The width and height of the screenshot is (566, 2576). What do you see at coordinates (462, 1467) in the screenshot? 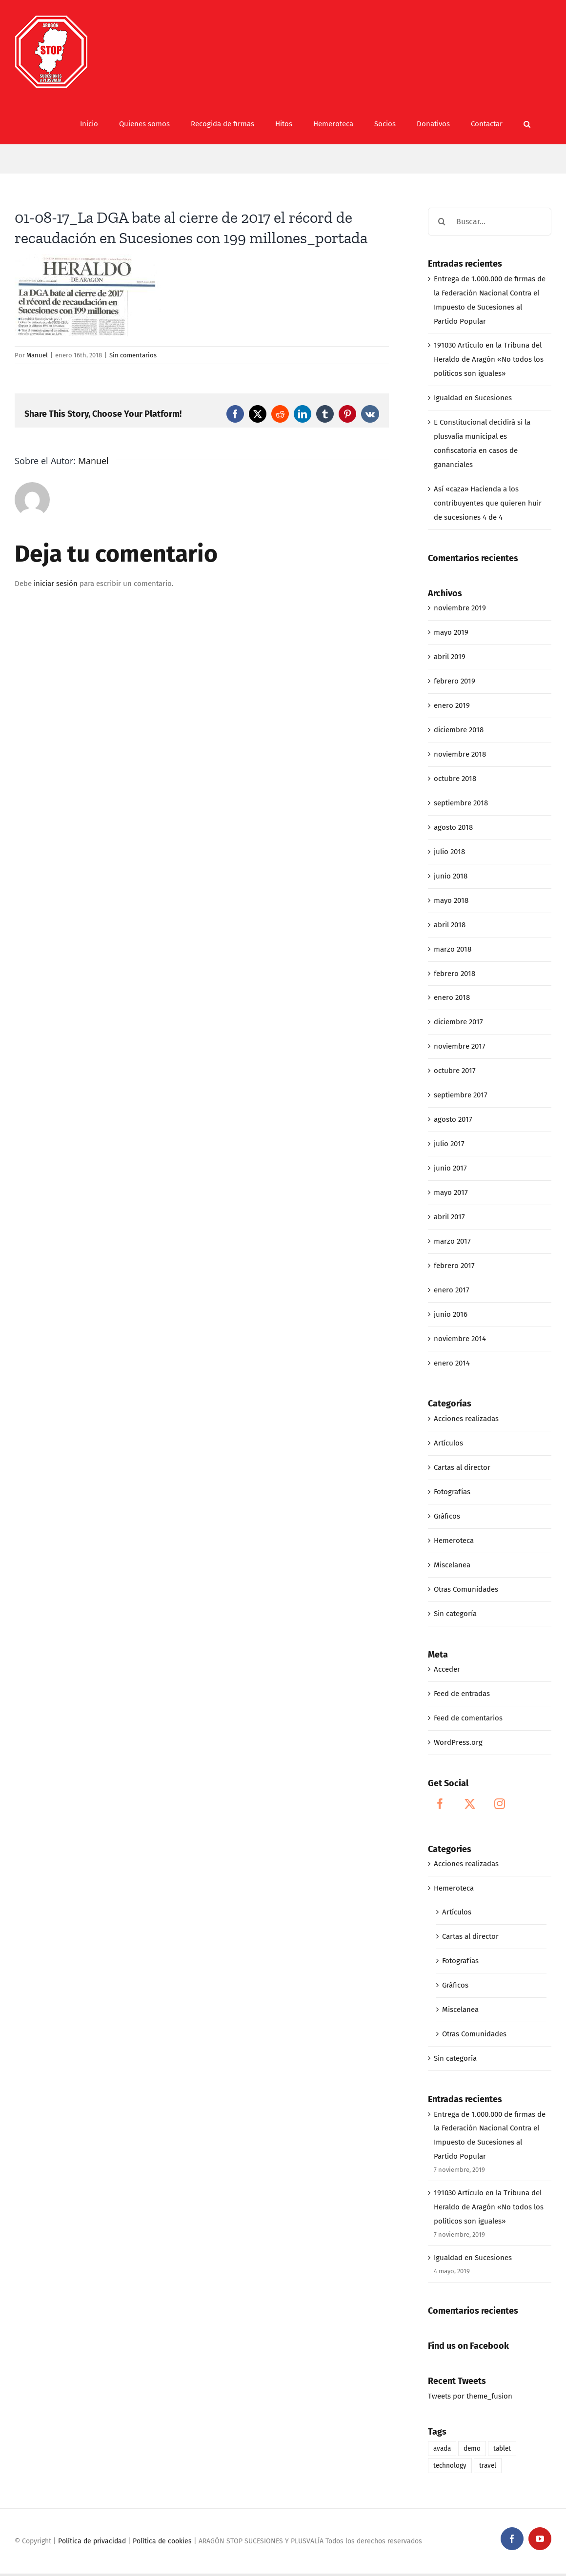
I see `Cartas al director` at bounding box center [462, 1467].